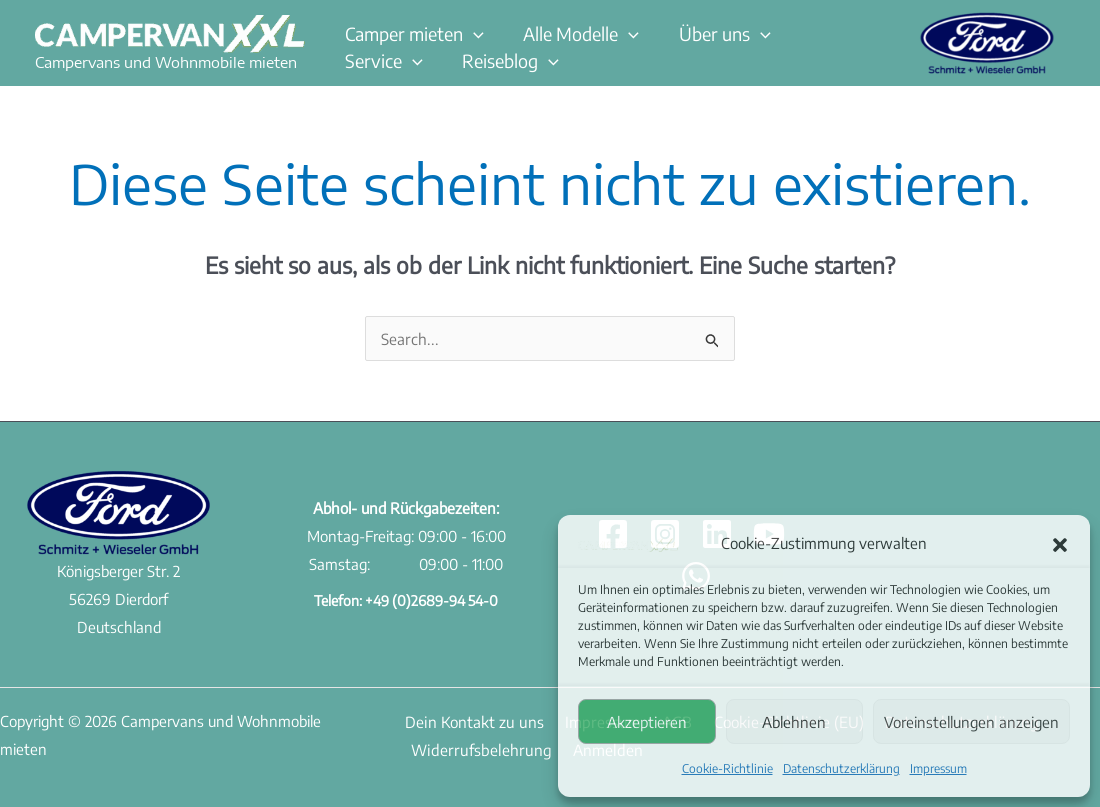 The width and height of the screenshot is (1100, 807). Describe the element at coordinates (473, 748) in the screenshot. I see `Widerrufsbelehrung` at that location.